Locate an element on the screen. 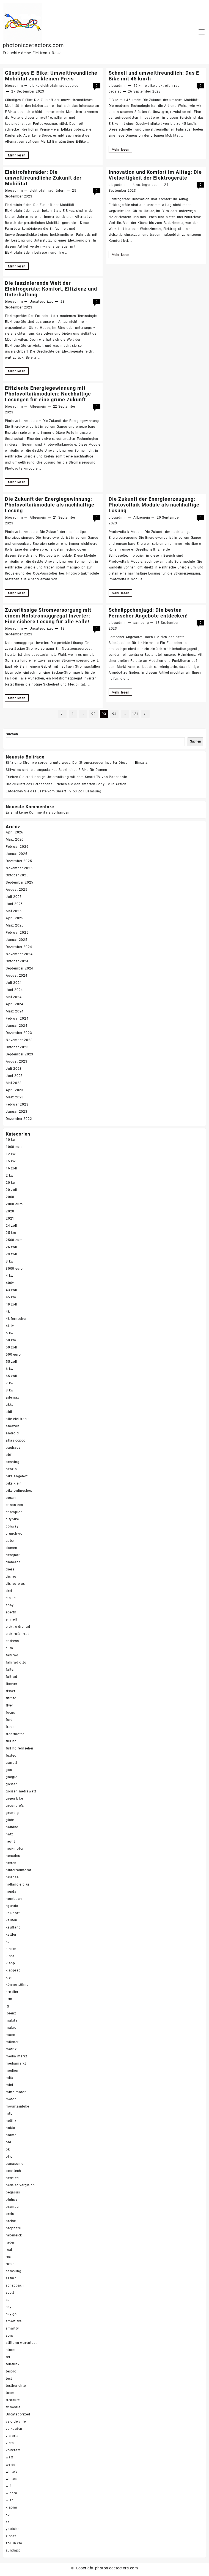  Suchen is located at coordinates (12, 734).